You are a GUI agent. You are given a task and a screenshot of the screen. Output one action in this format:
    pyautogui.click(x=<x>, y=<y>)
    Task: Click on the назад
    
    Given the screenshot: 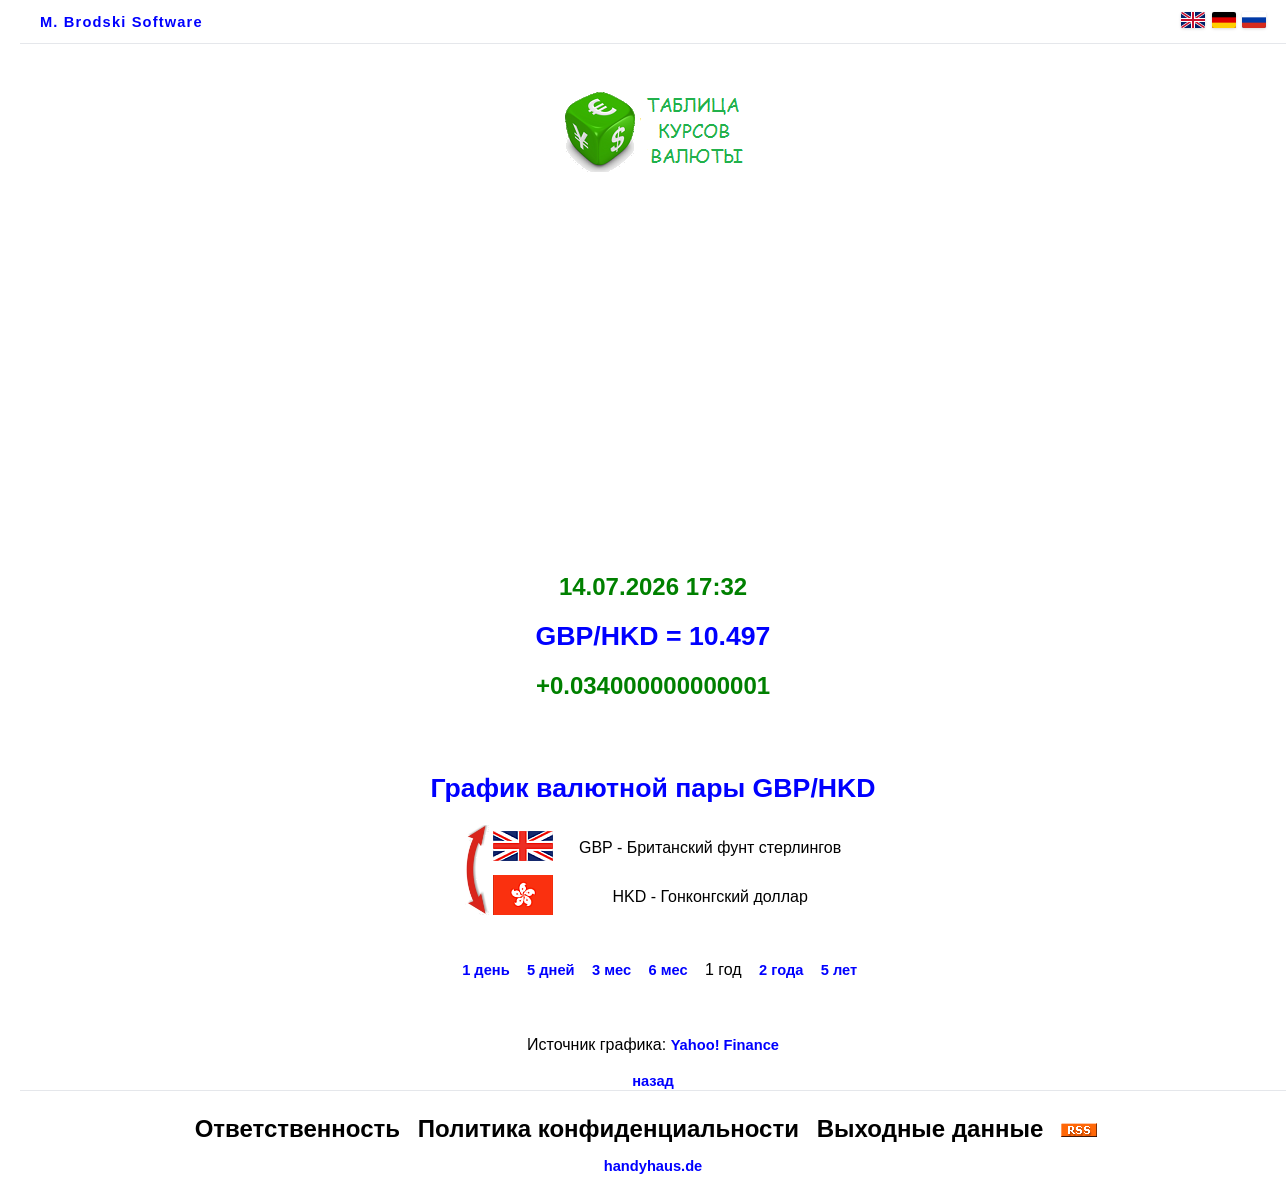 What is the action you would take?
    pyautogui.click(x=653, y=1081)
    